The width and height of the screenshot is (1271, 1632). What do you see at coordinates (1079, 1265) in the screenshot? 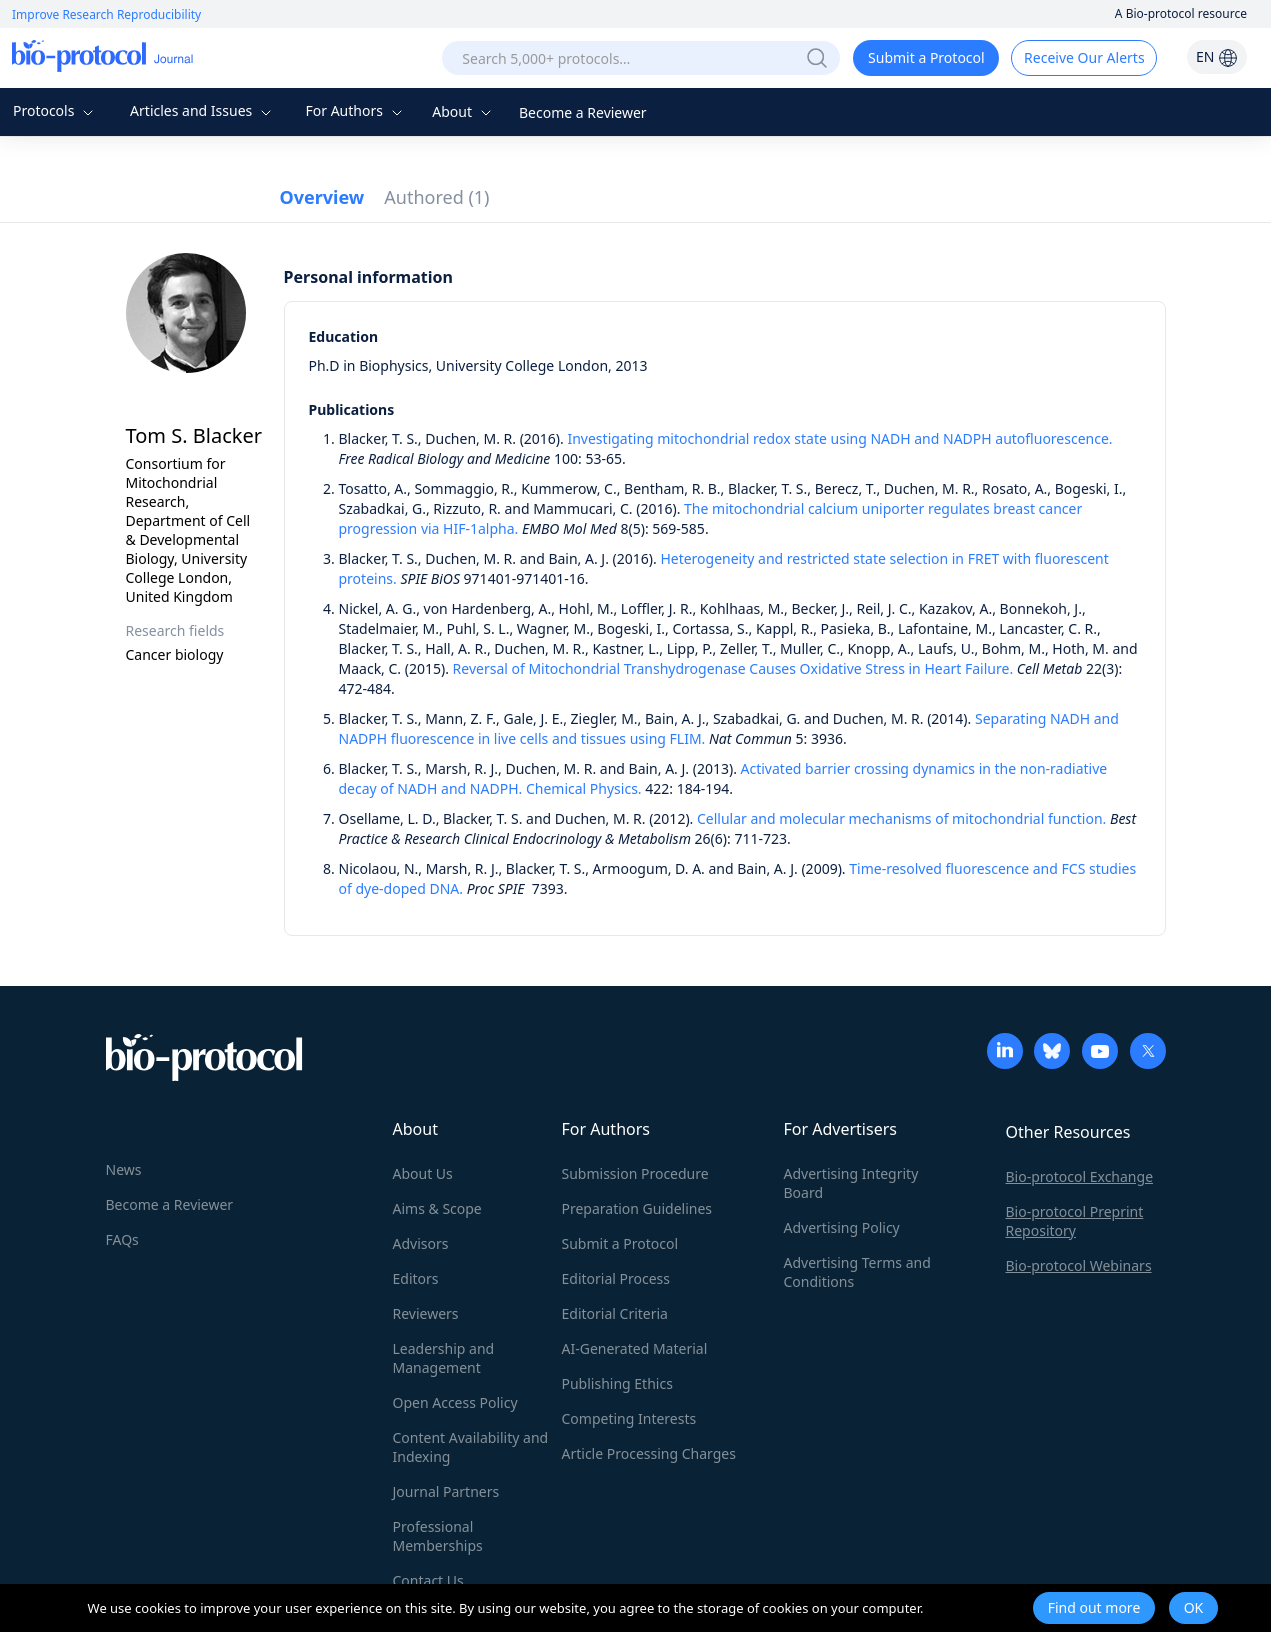
I see `Bio-protocol Webinars` at bounding box center [1079, 1265].